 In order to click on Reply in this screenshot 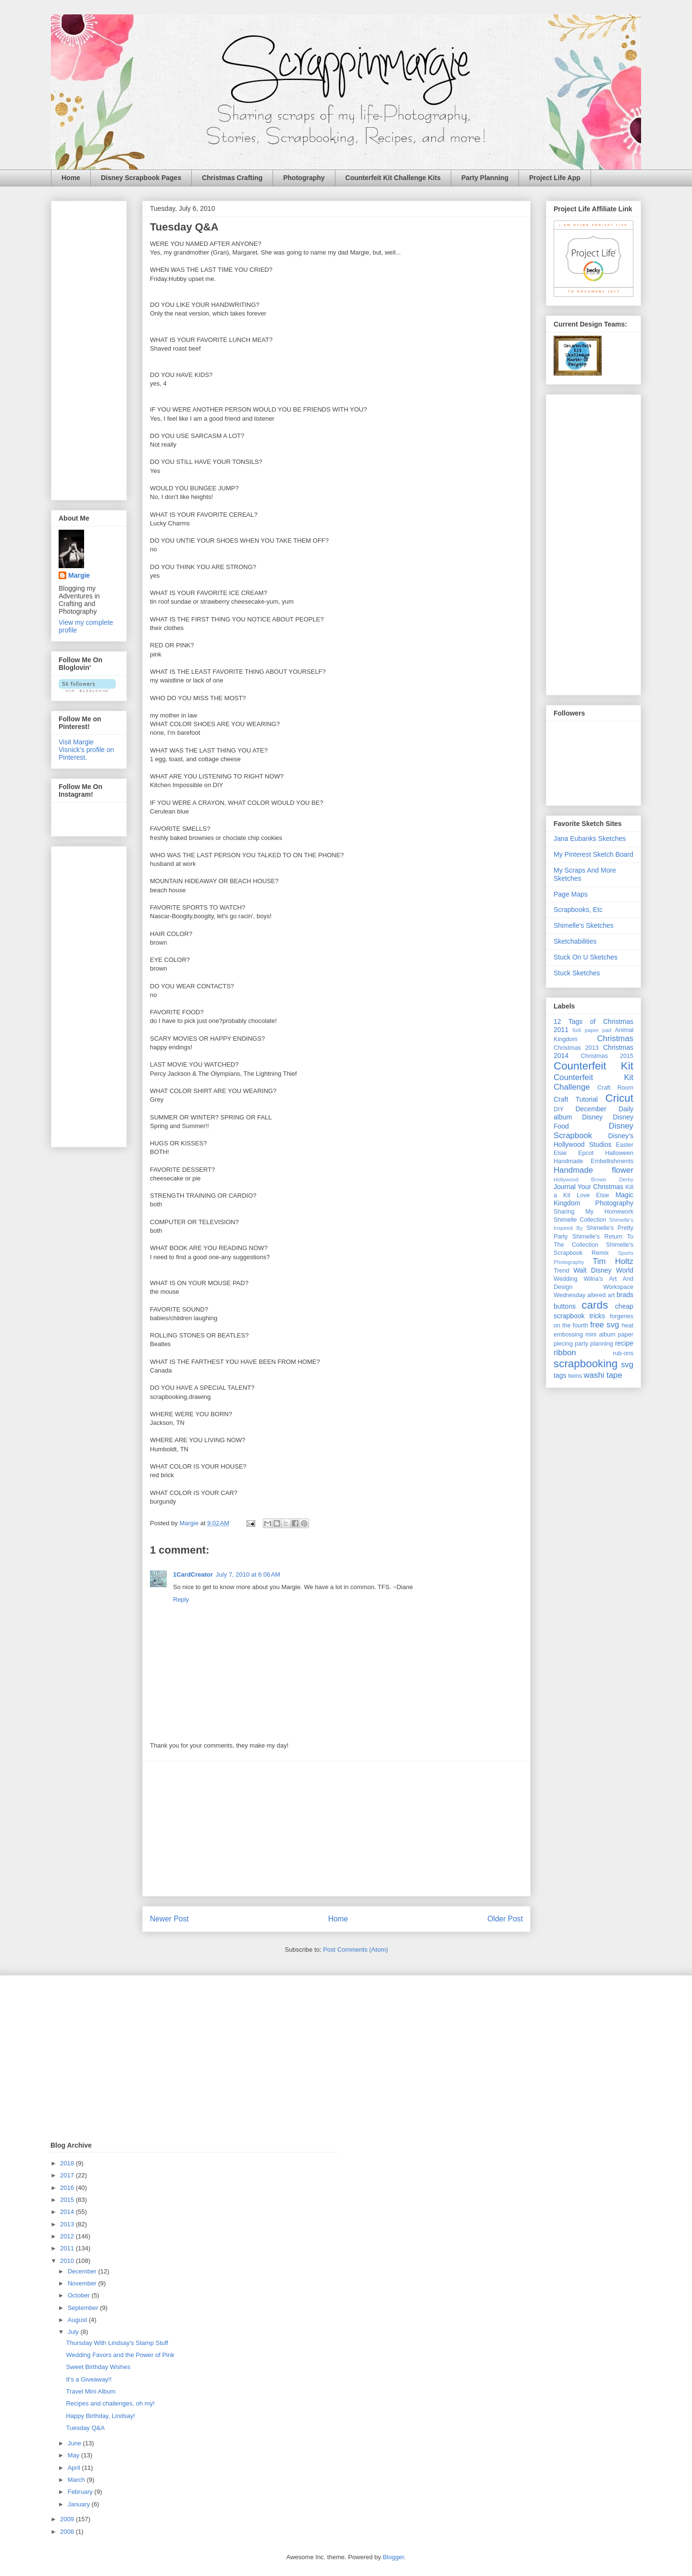, I will do `click(181, 1599)`.